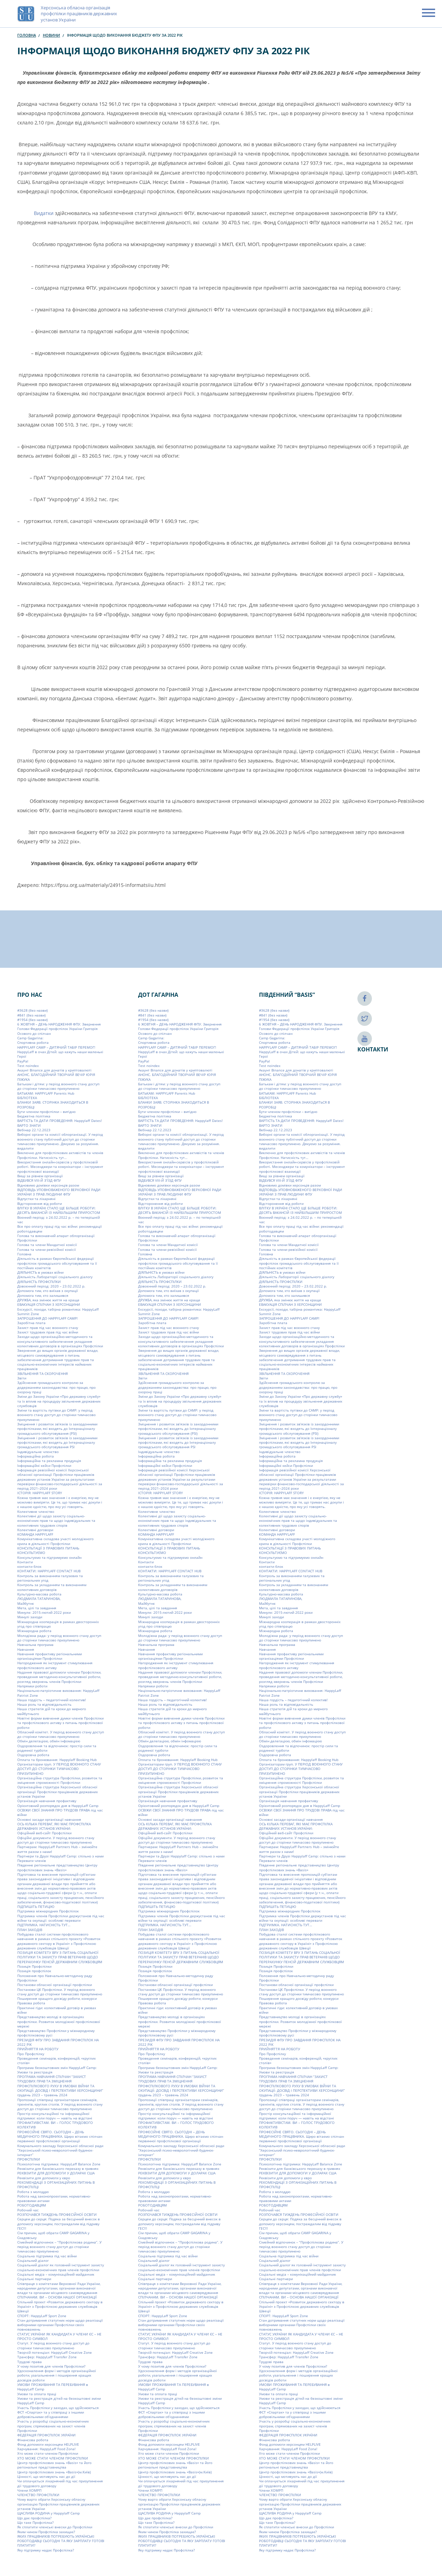  I want to click on Реквізити для банківського переказу в гривнях, so click(57, 2168).